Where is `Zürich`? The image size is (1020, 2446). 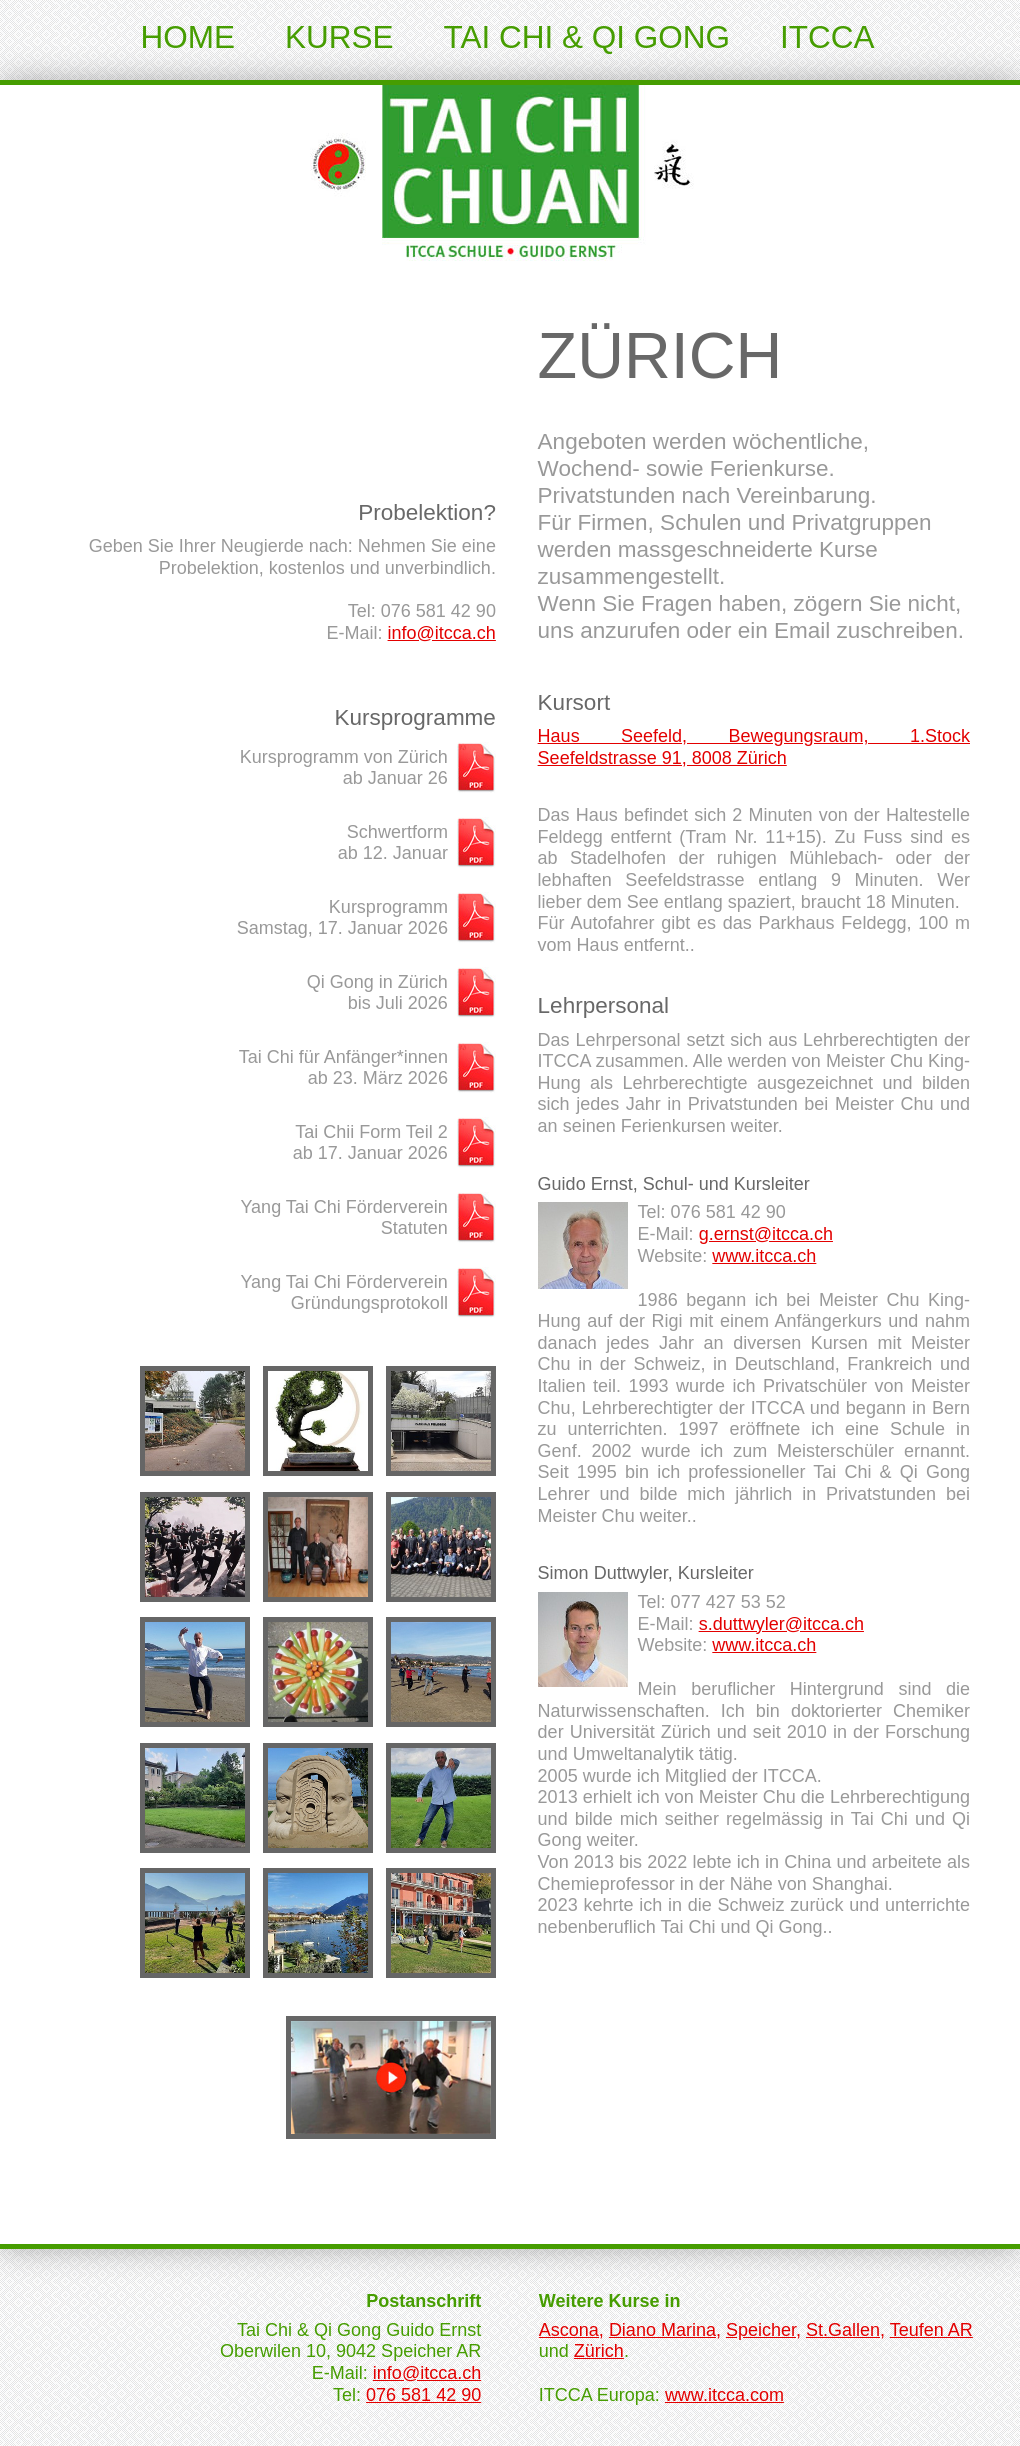 Zürich is located at coordinates (599, 2351).